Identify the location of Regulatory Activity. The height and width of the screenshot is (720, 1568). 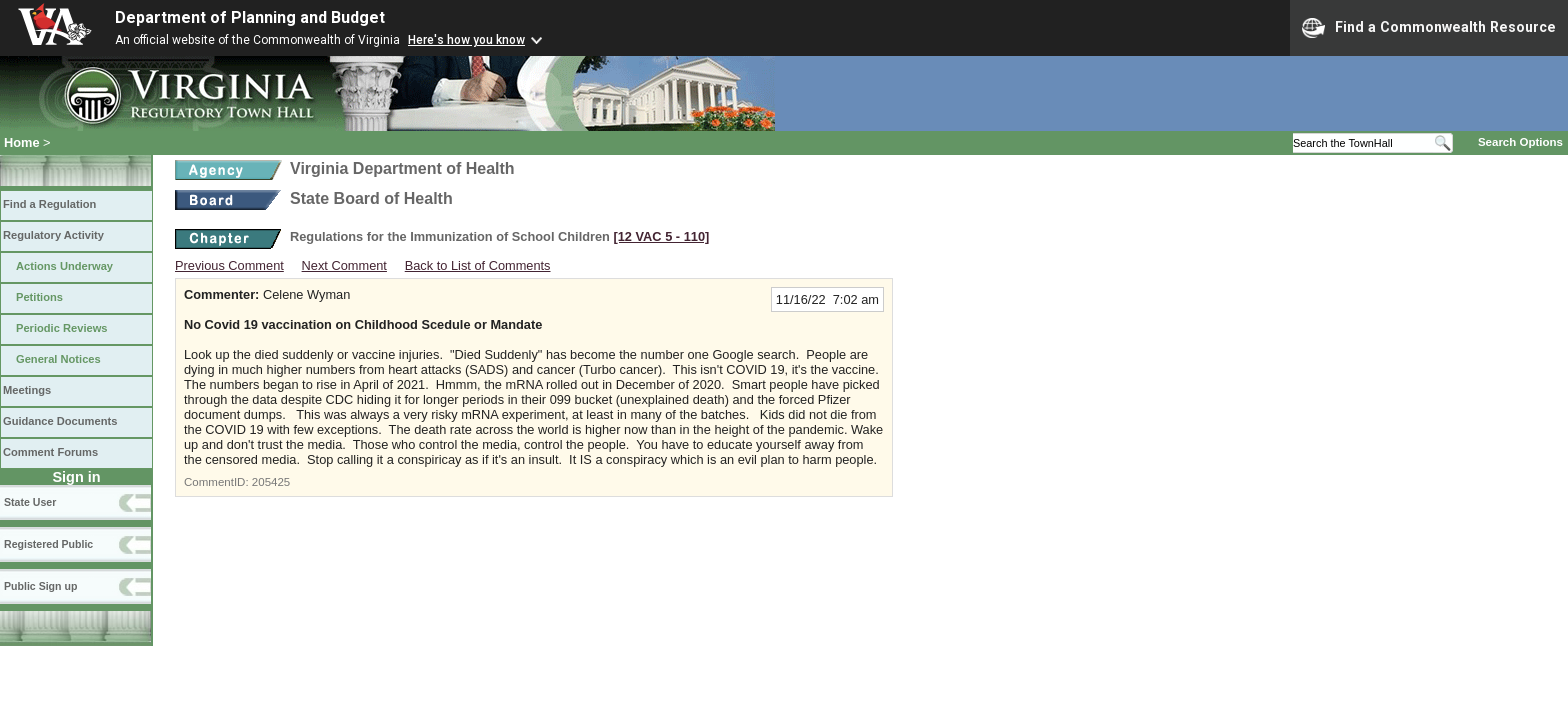
(53, 235).